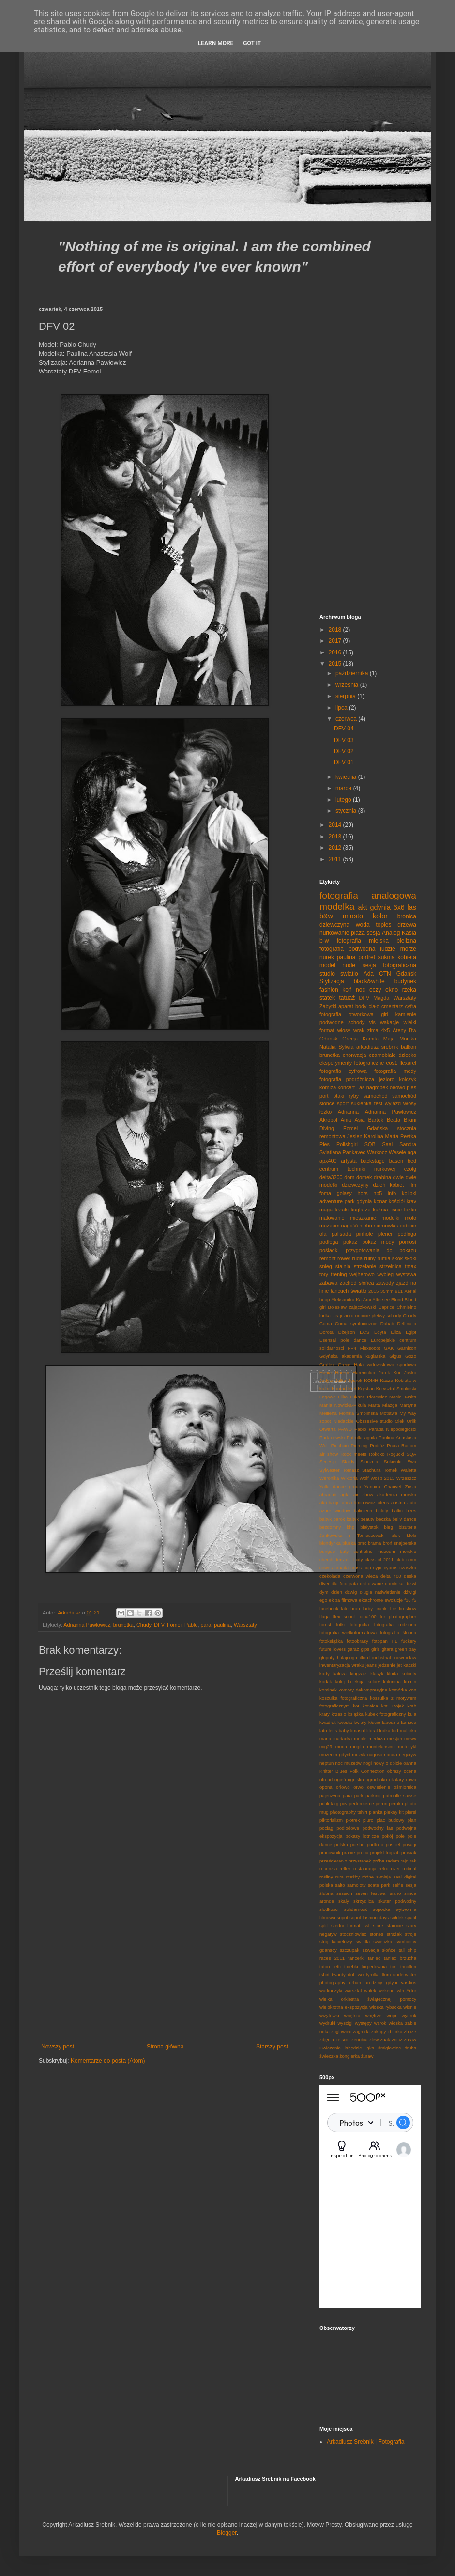  I want to click on modelka, so click(337, 906).